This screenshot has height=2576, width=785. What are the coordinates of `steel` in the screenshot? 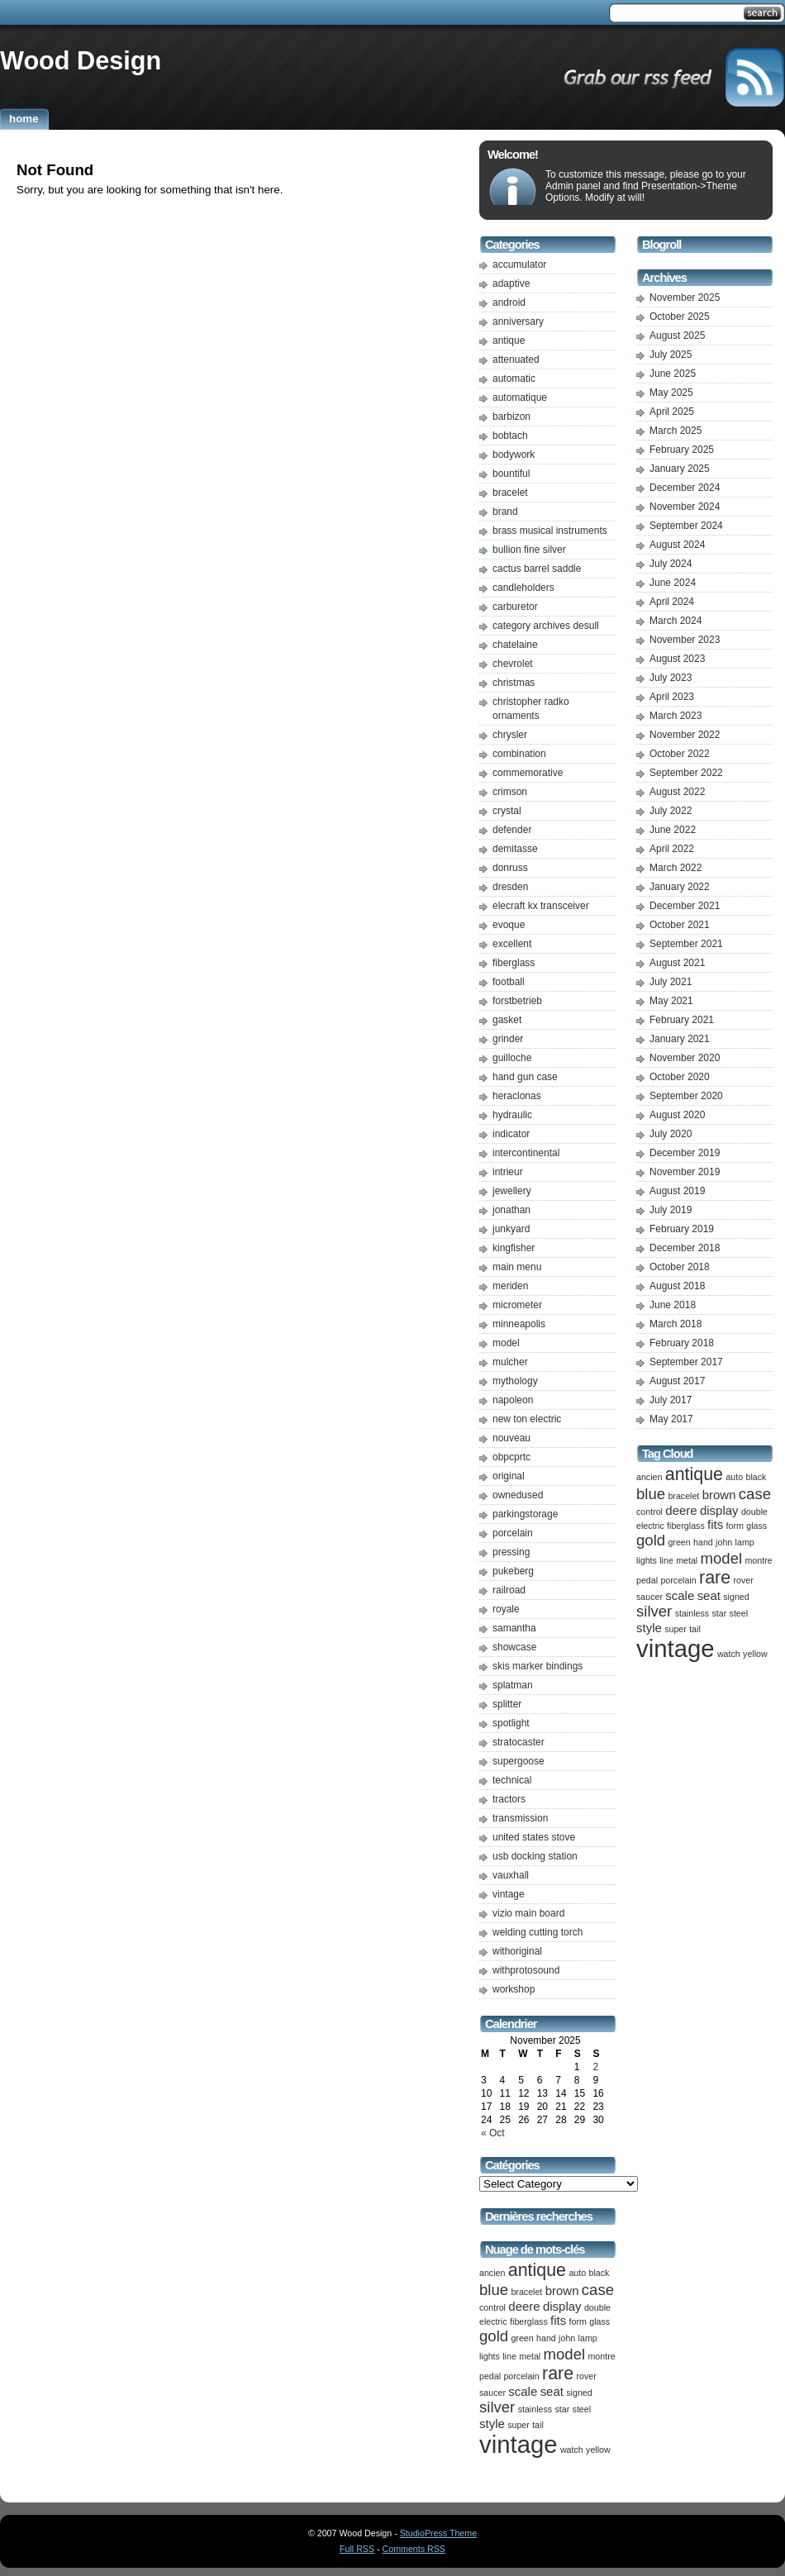 It's located at (582, 2409).